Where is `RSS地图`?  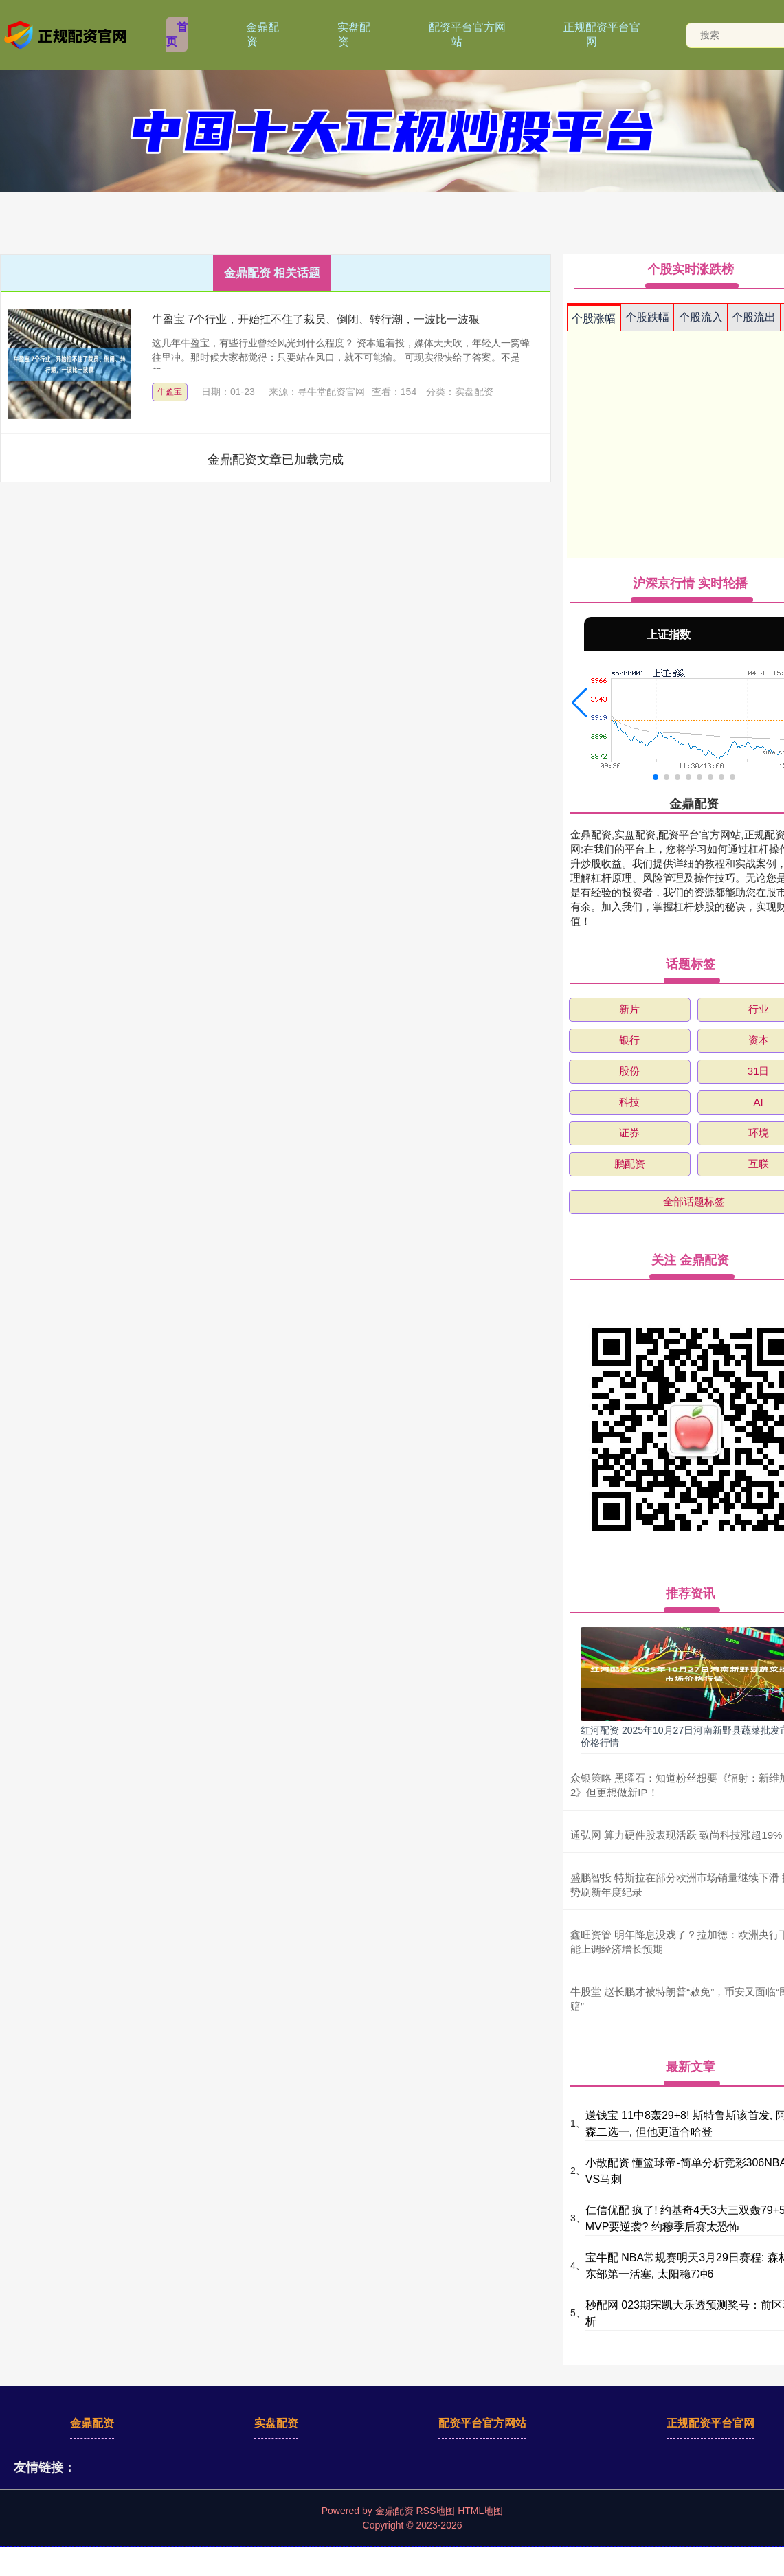
RSS地图 is located at coordinates (435, 2510).